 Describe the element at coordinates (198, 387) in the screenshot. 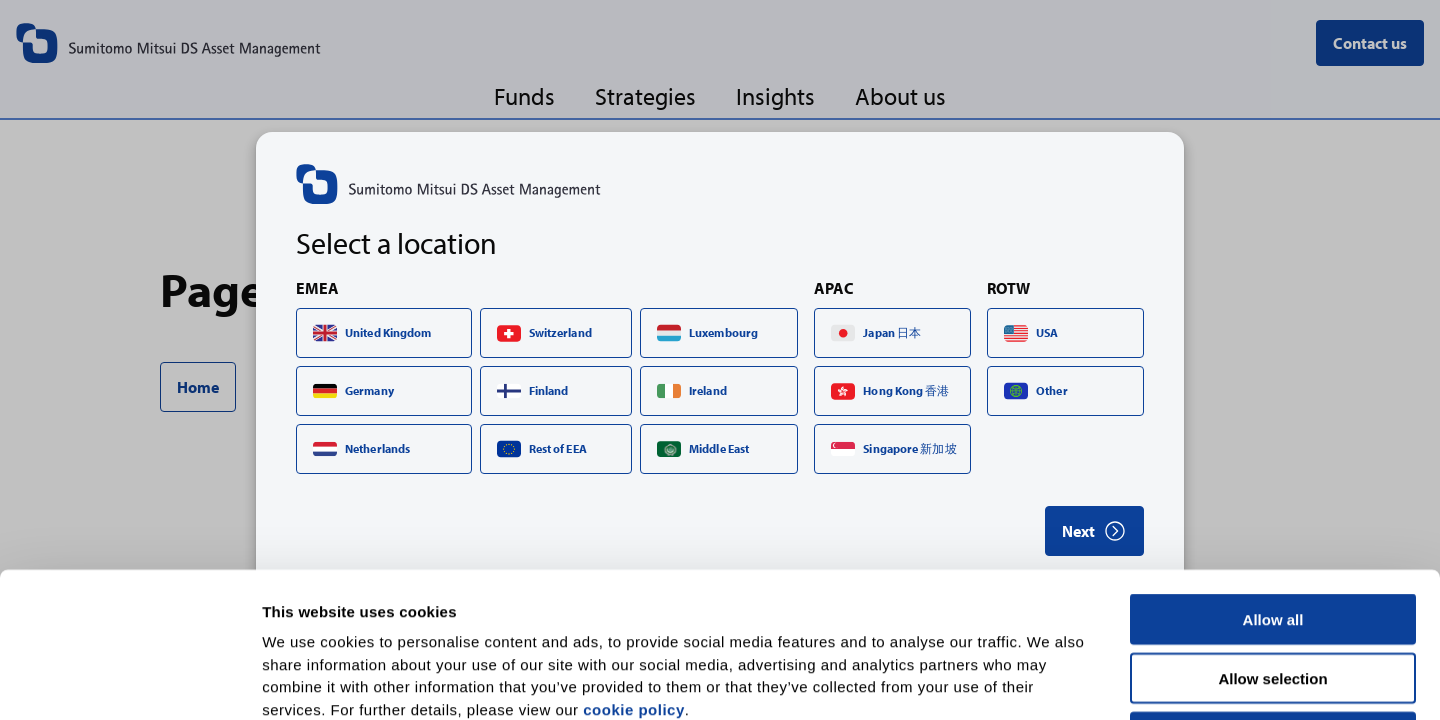

I see `Home` at that location.